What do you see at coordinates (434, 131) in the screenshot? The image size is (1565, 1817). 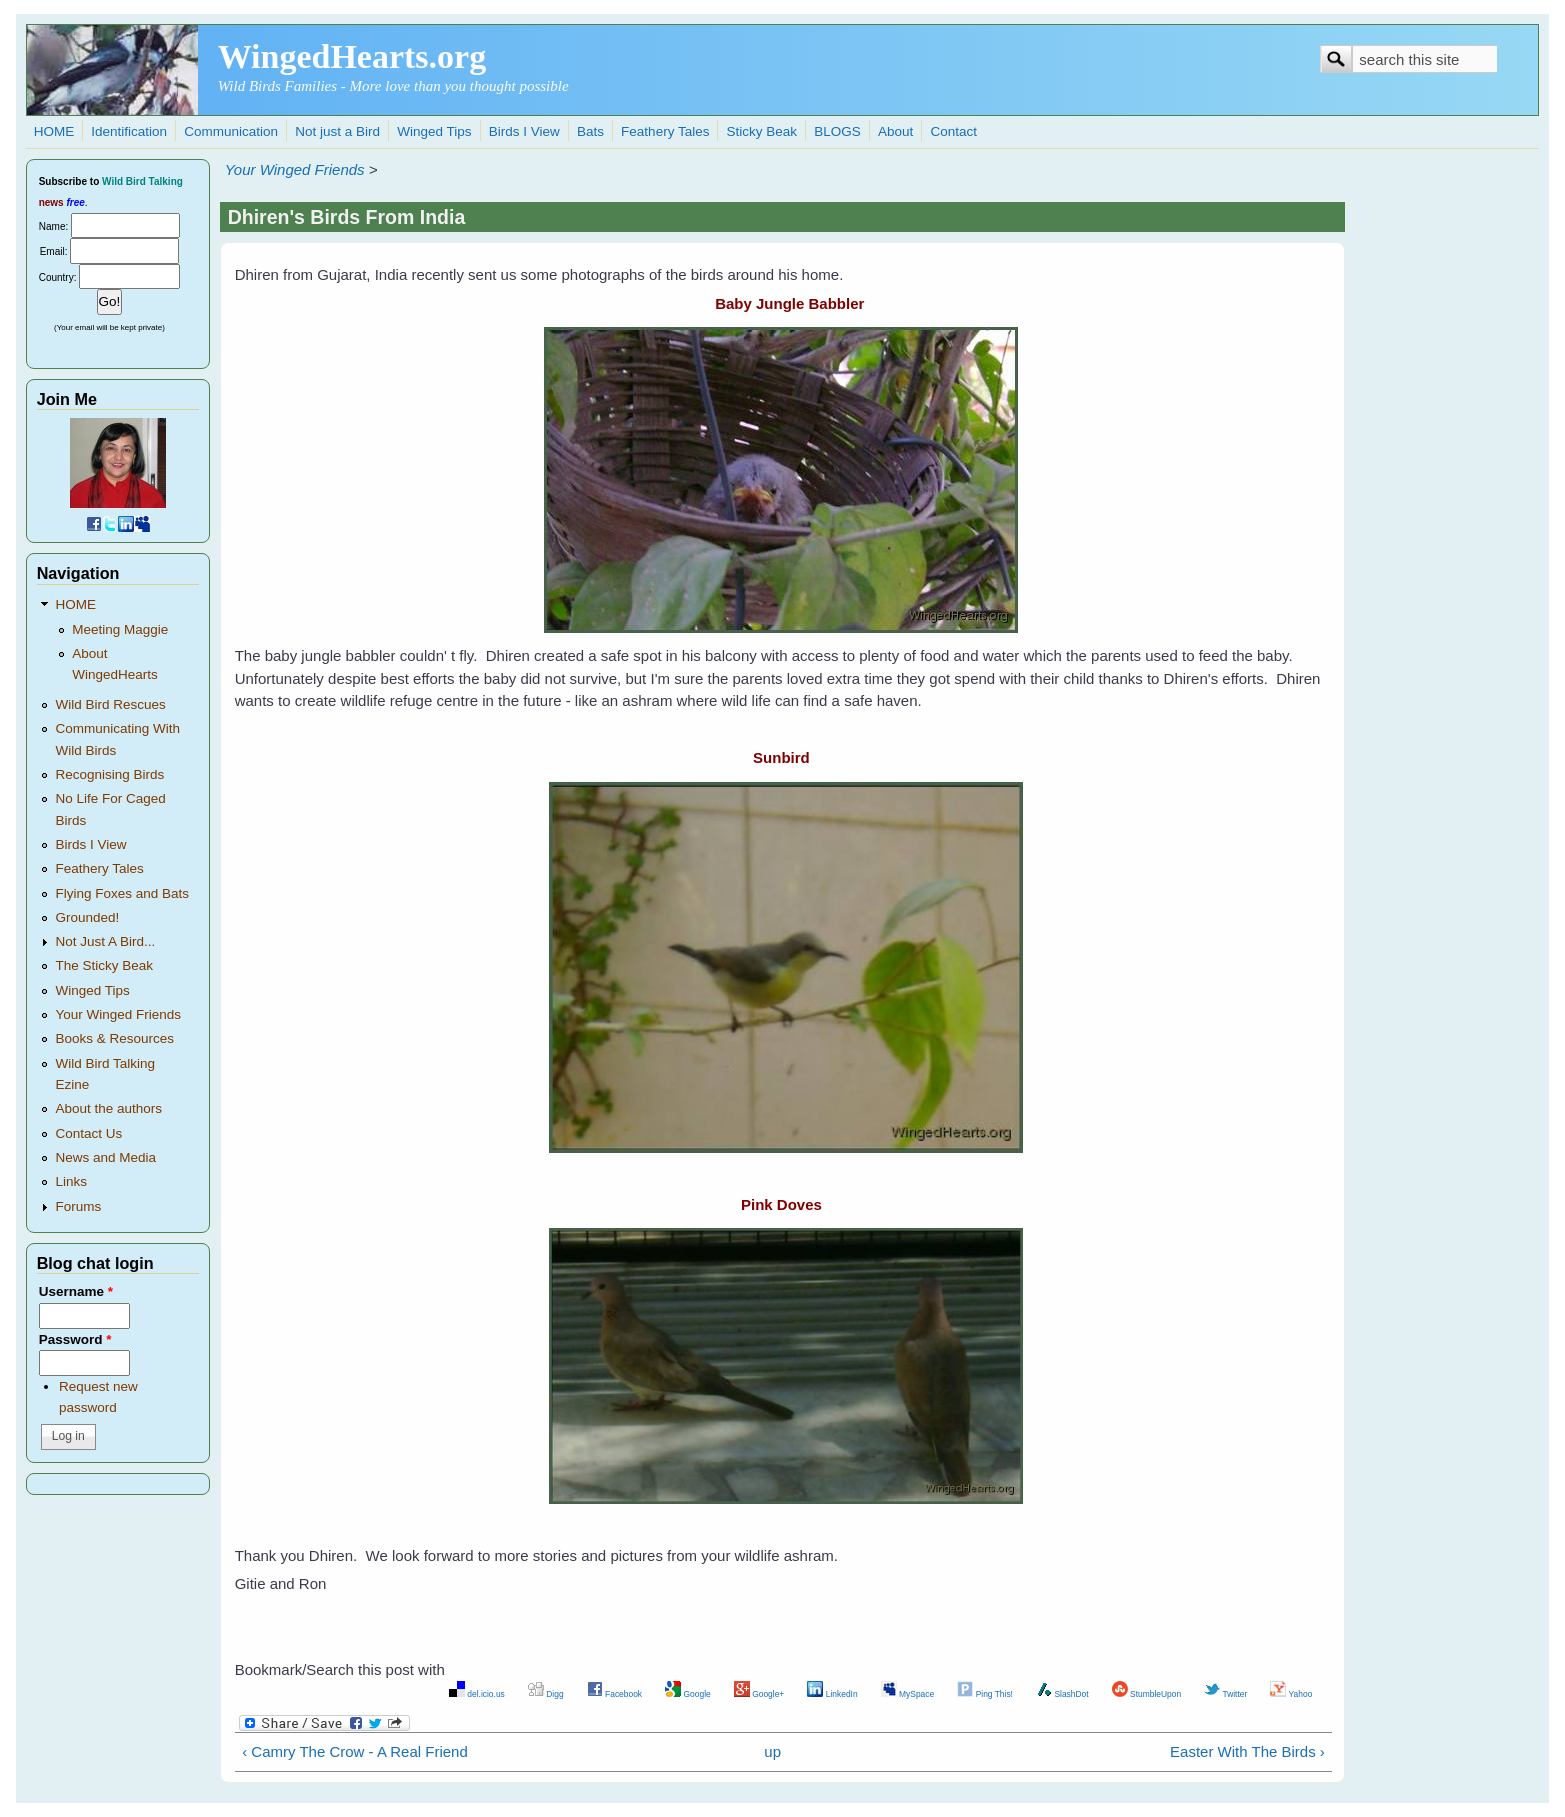 I see `Winged Tips` at bounding box center [434, 131].